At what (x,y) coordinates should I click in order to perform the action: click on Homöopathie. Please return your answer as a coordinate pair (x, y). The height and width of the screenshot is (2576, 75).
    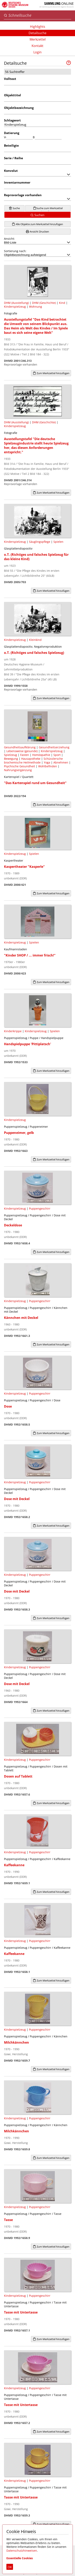
    Looking at the image, I should click on (41, 755).